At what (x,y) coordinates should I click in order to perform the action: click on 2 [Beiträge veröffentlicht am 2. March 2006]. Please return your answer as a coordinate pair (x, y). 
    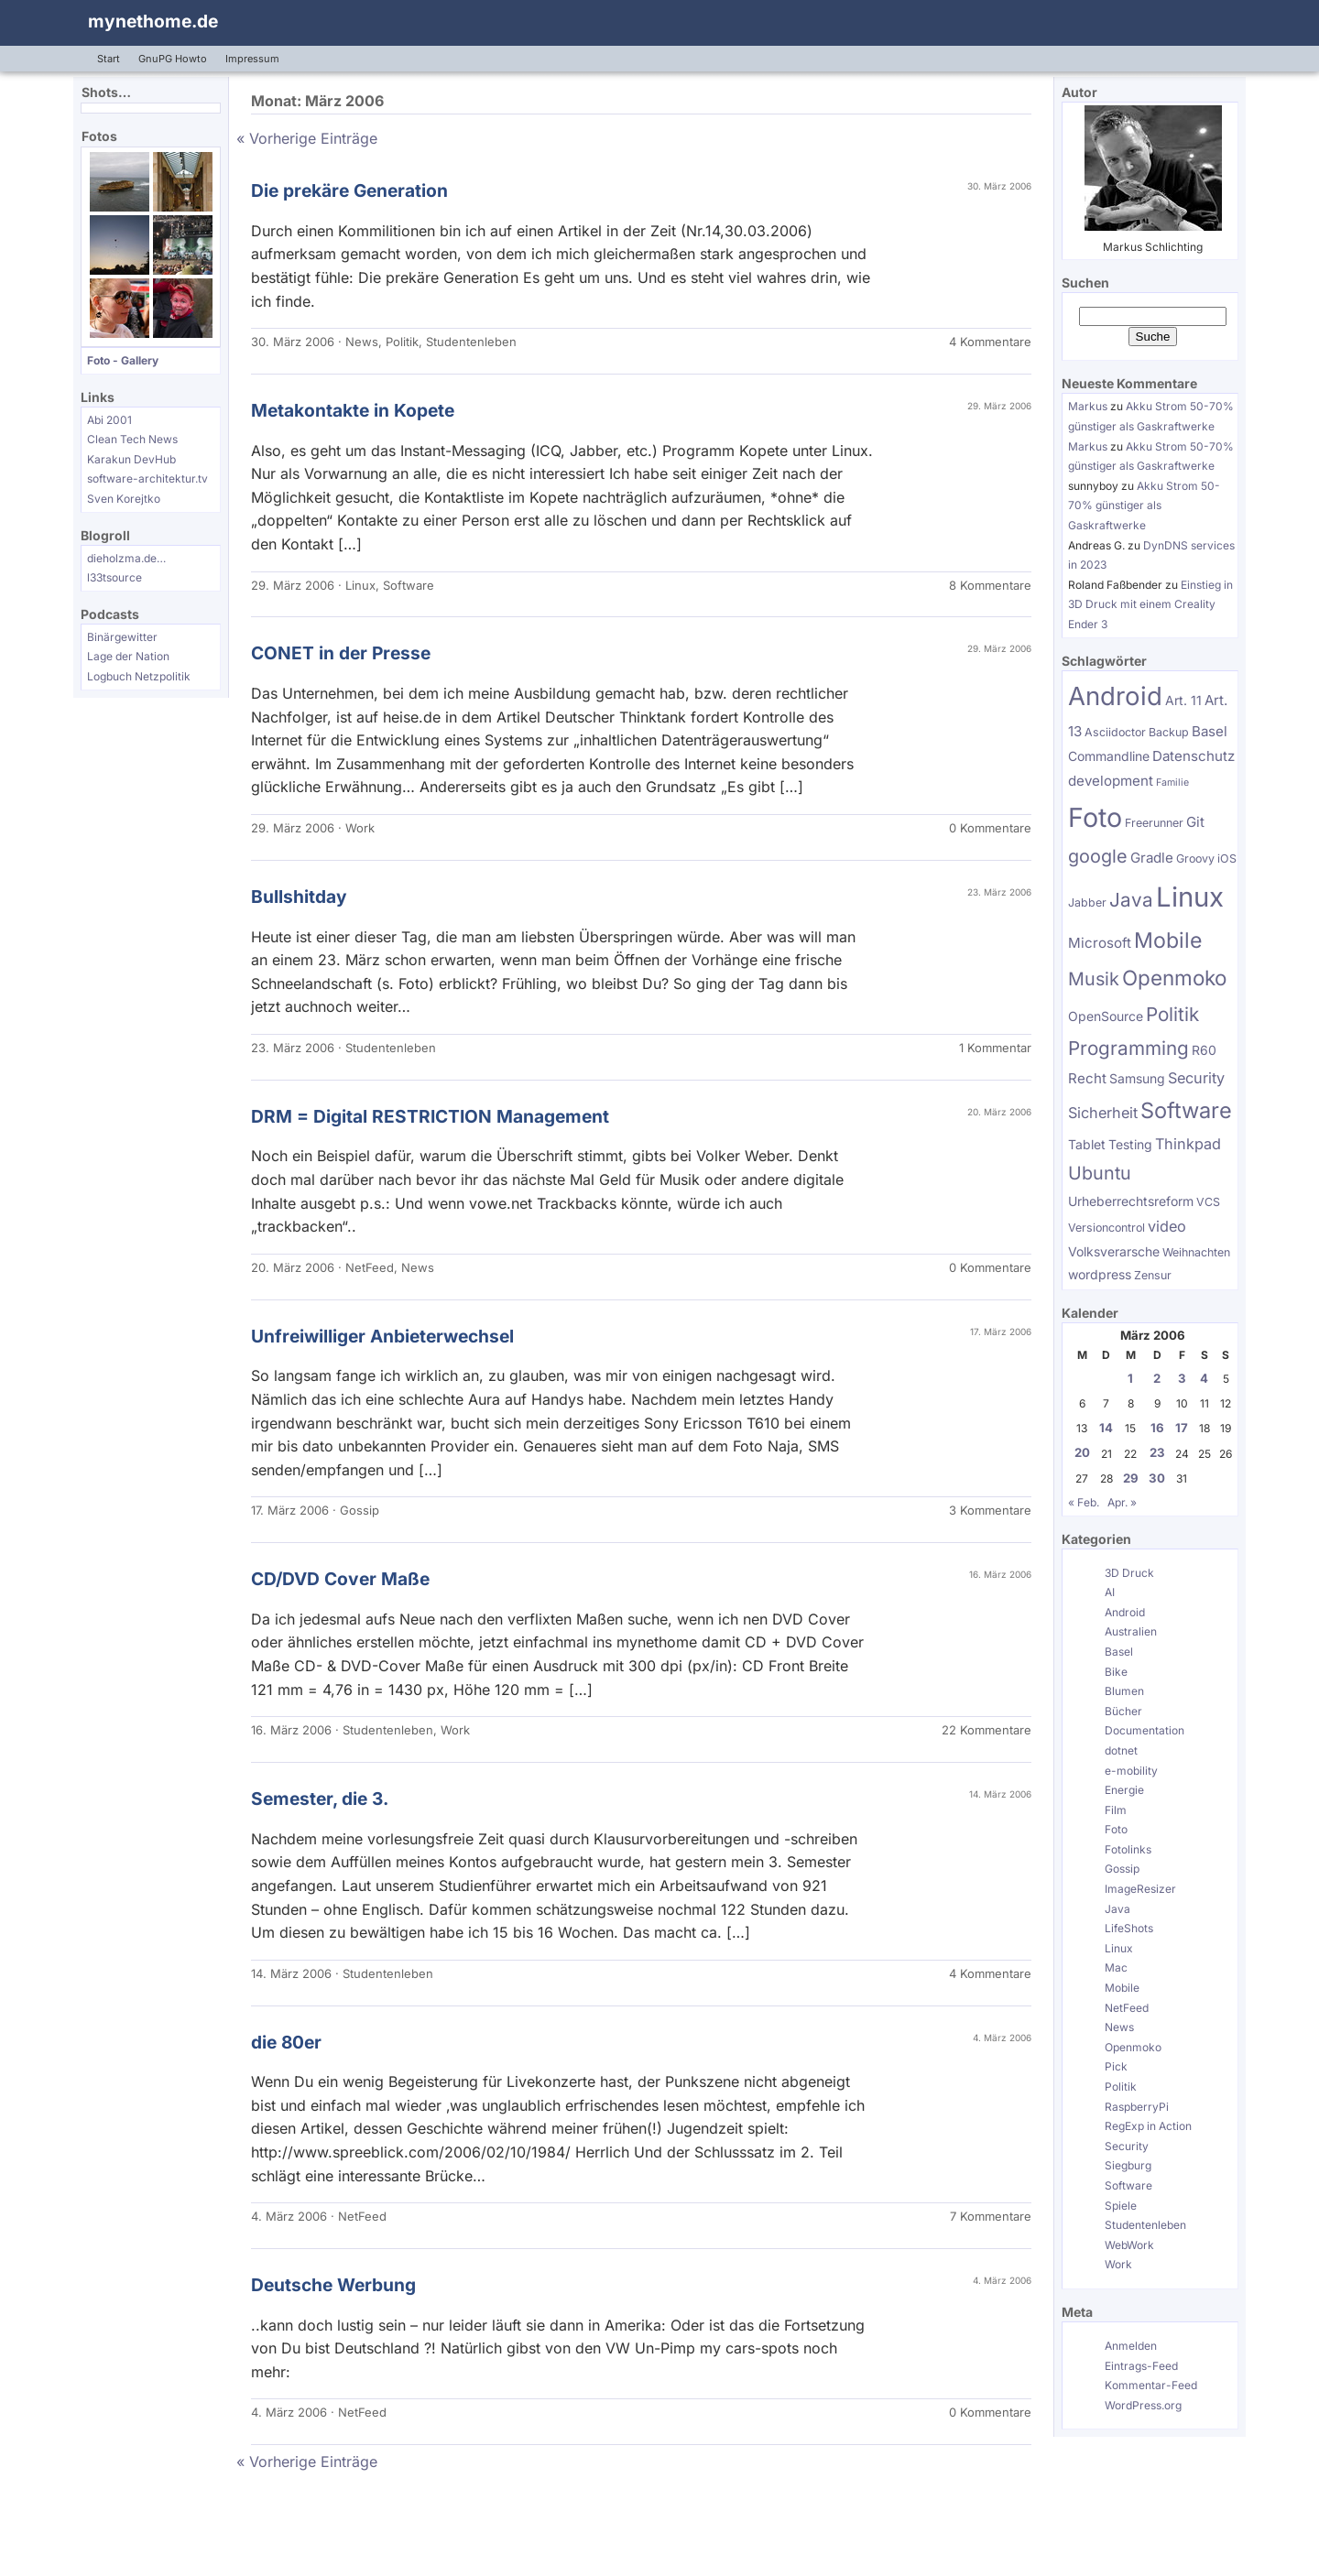
    Looking at the image, I should click on (1157, 1378).